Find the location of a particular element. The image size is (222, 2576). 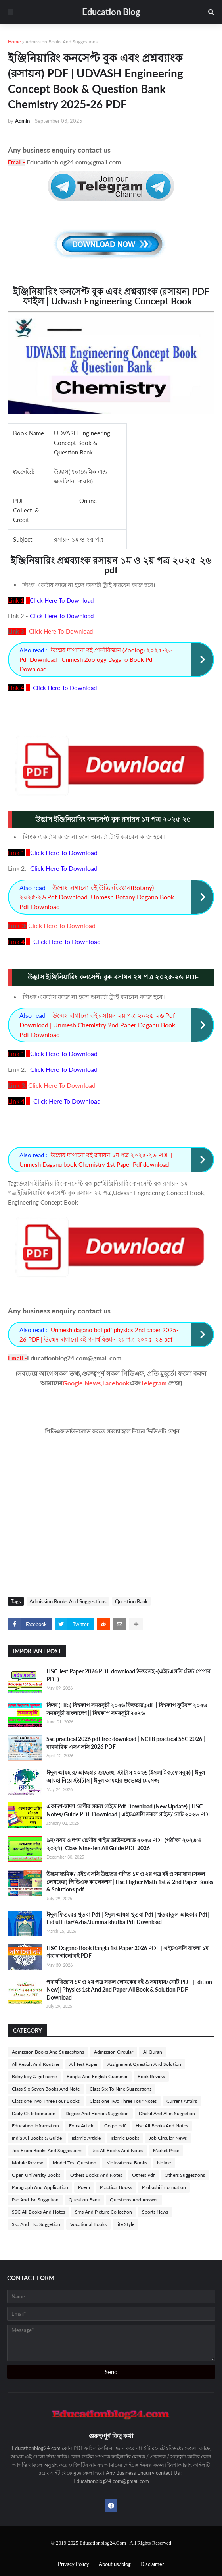

Job Circular News is located at coordinates (168, 2138).